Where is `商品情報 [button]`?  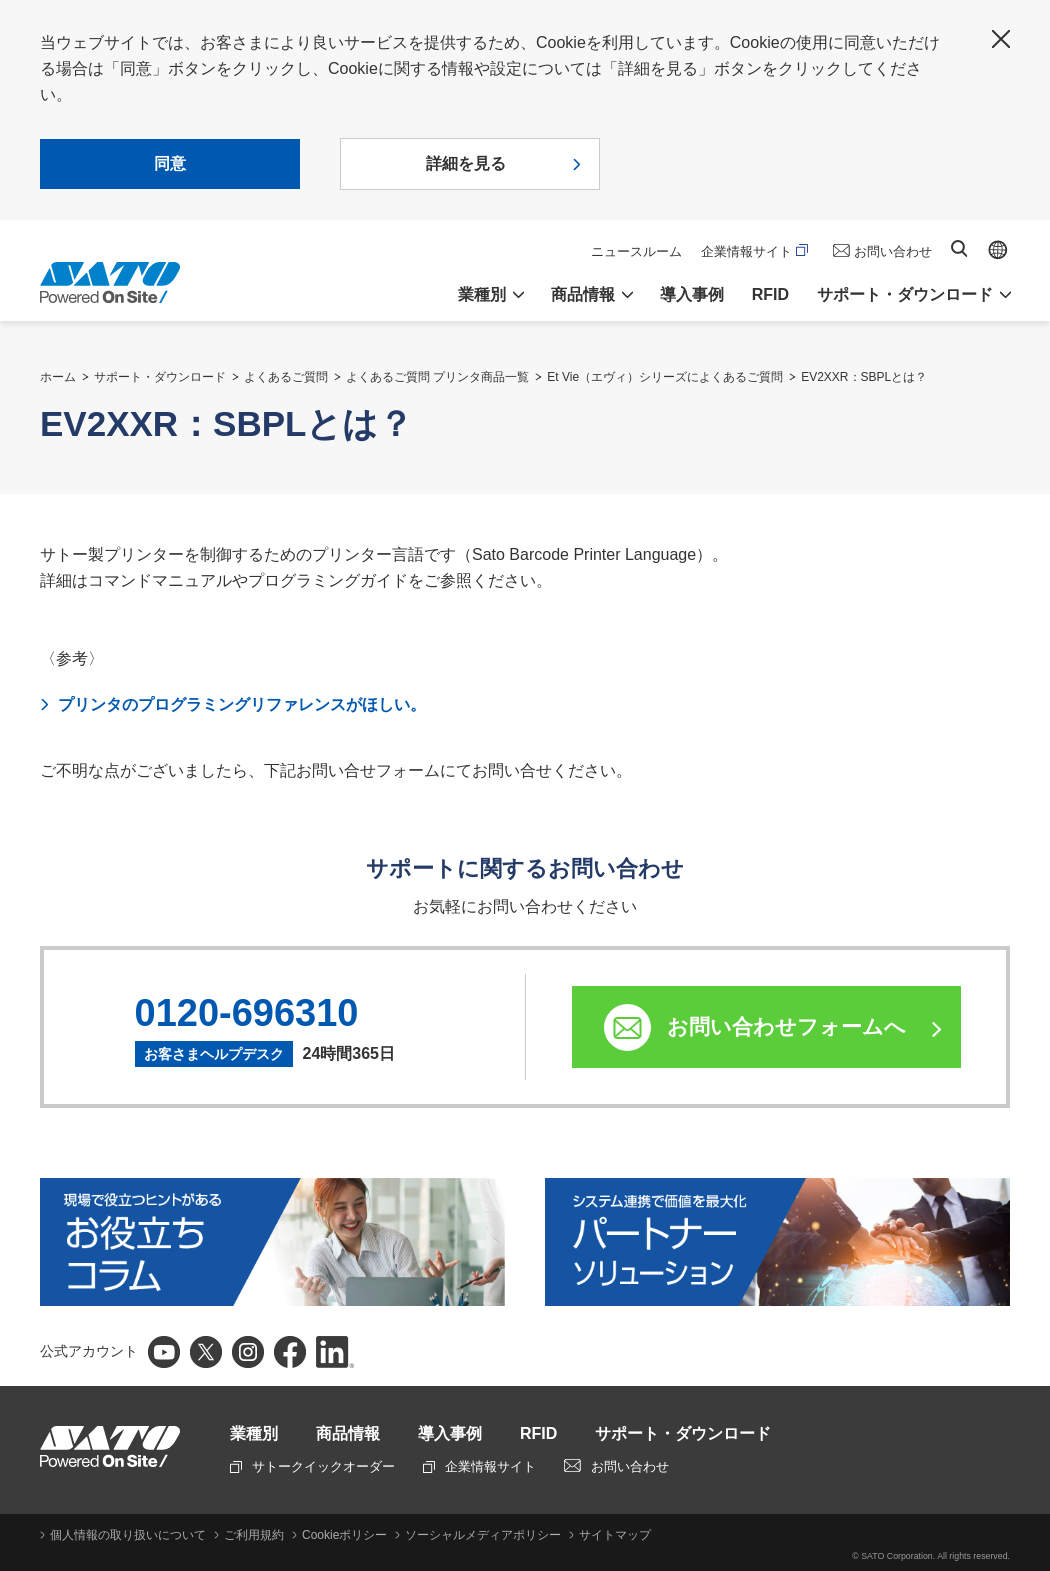
商品情報 [button] is located at coordinates (583, 294).